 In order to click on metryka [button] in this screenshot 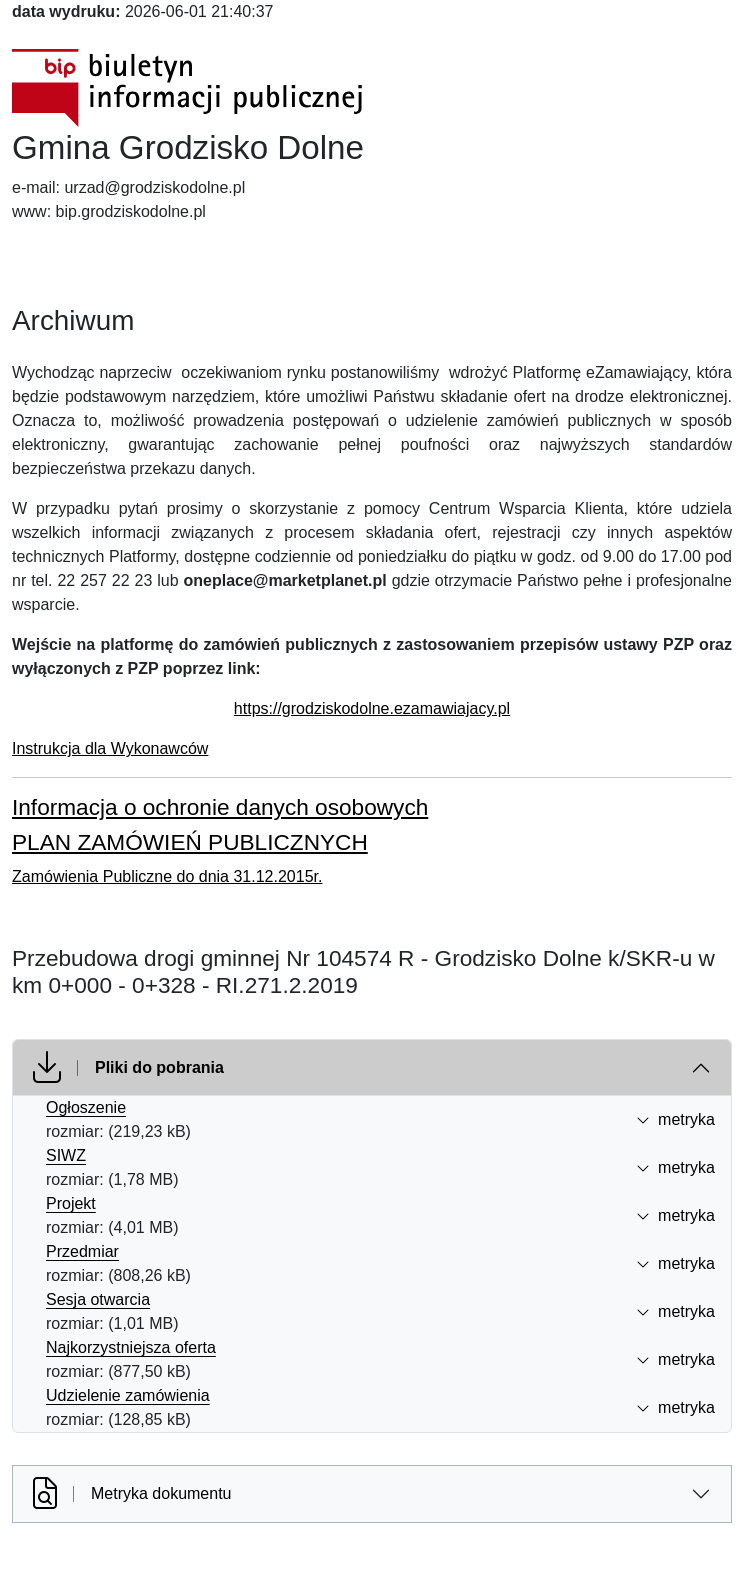, I will do `click(675, 1119)`.